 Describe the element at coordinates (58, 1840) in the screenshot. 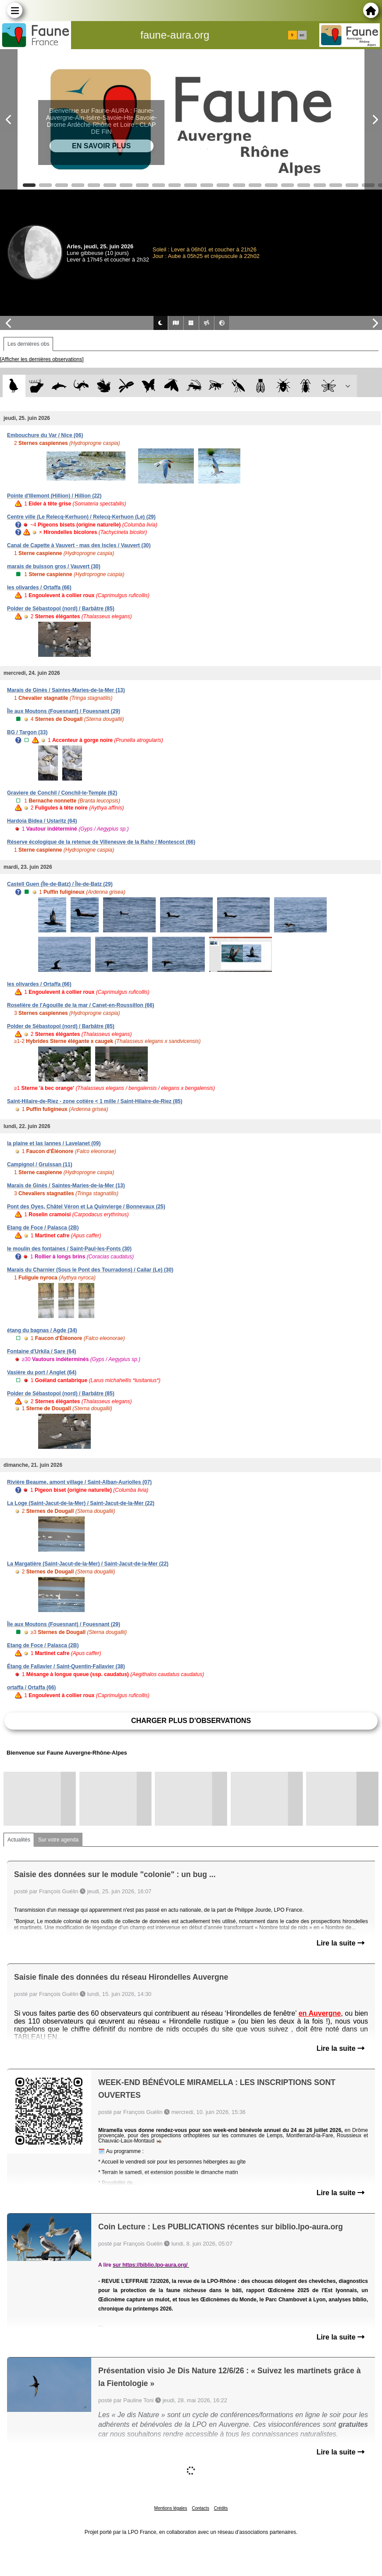

I see `Sur votre agenda [tab]` at that location.